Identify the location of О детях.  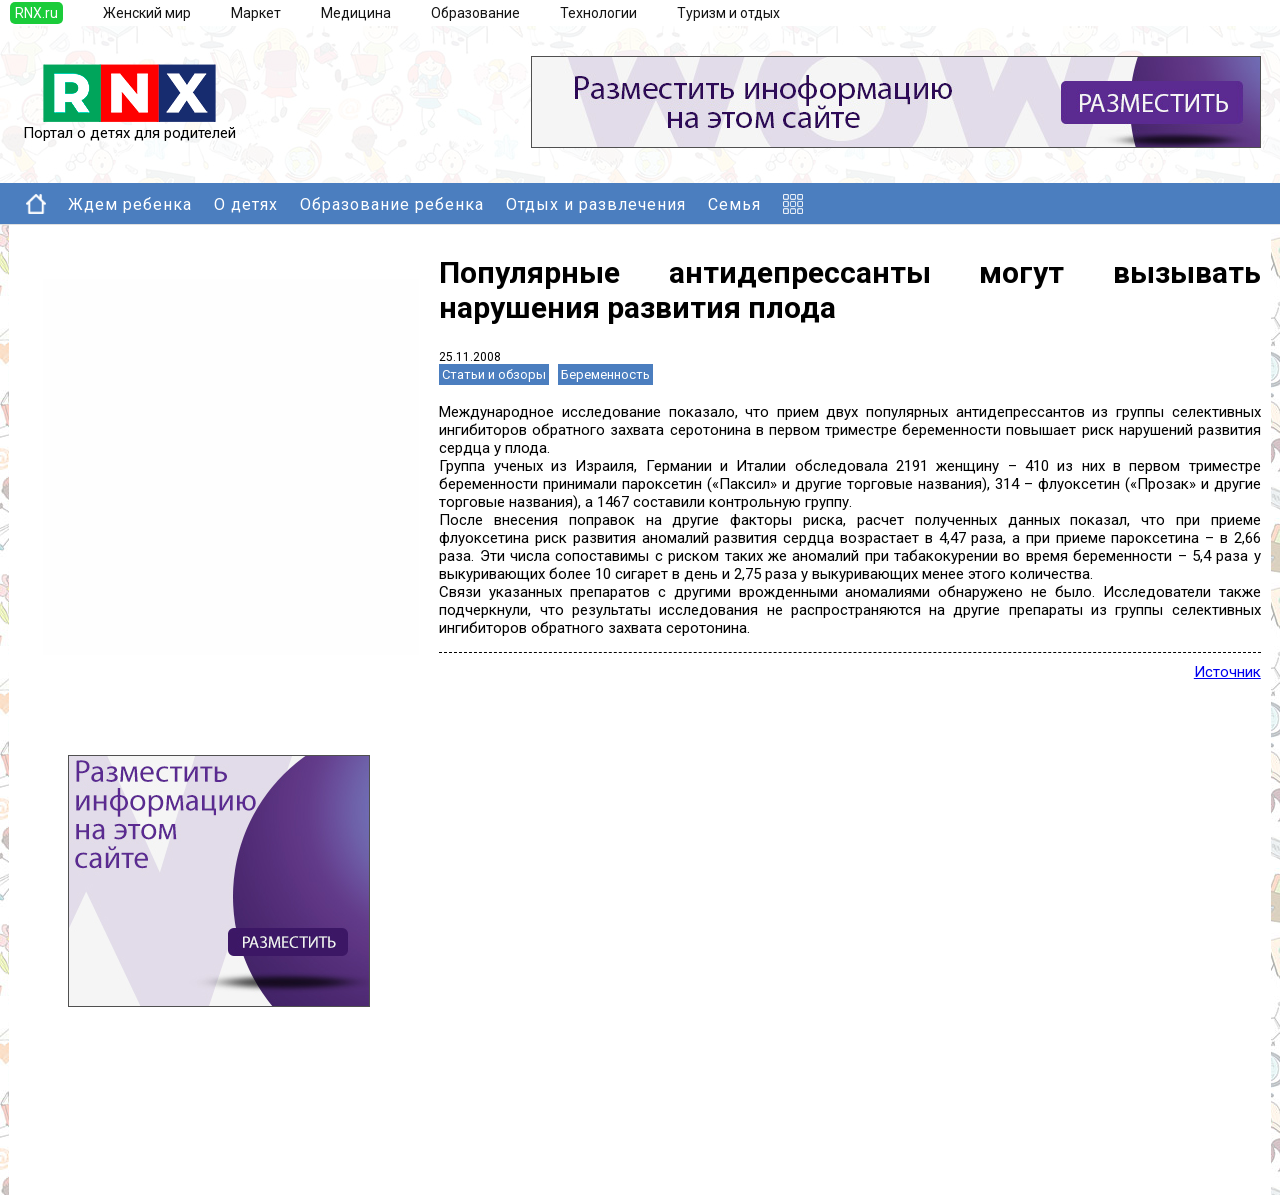
(246, 204).